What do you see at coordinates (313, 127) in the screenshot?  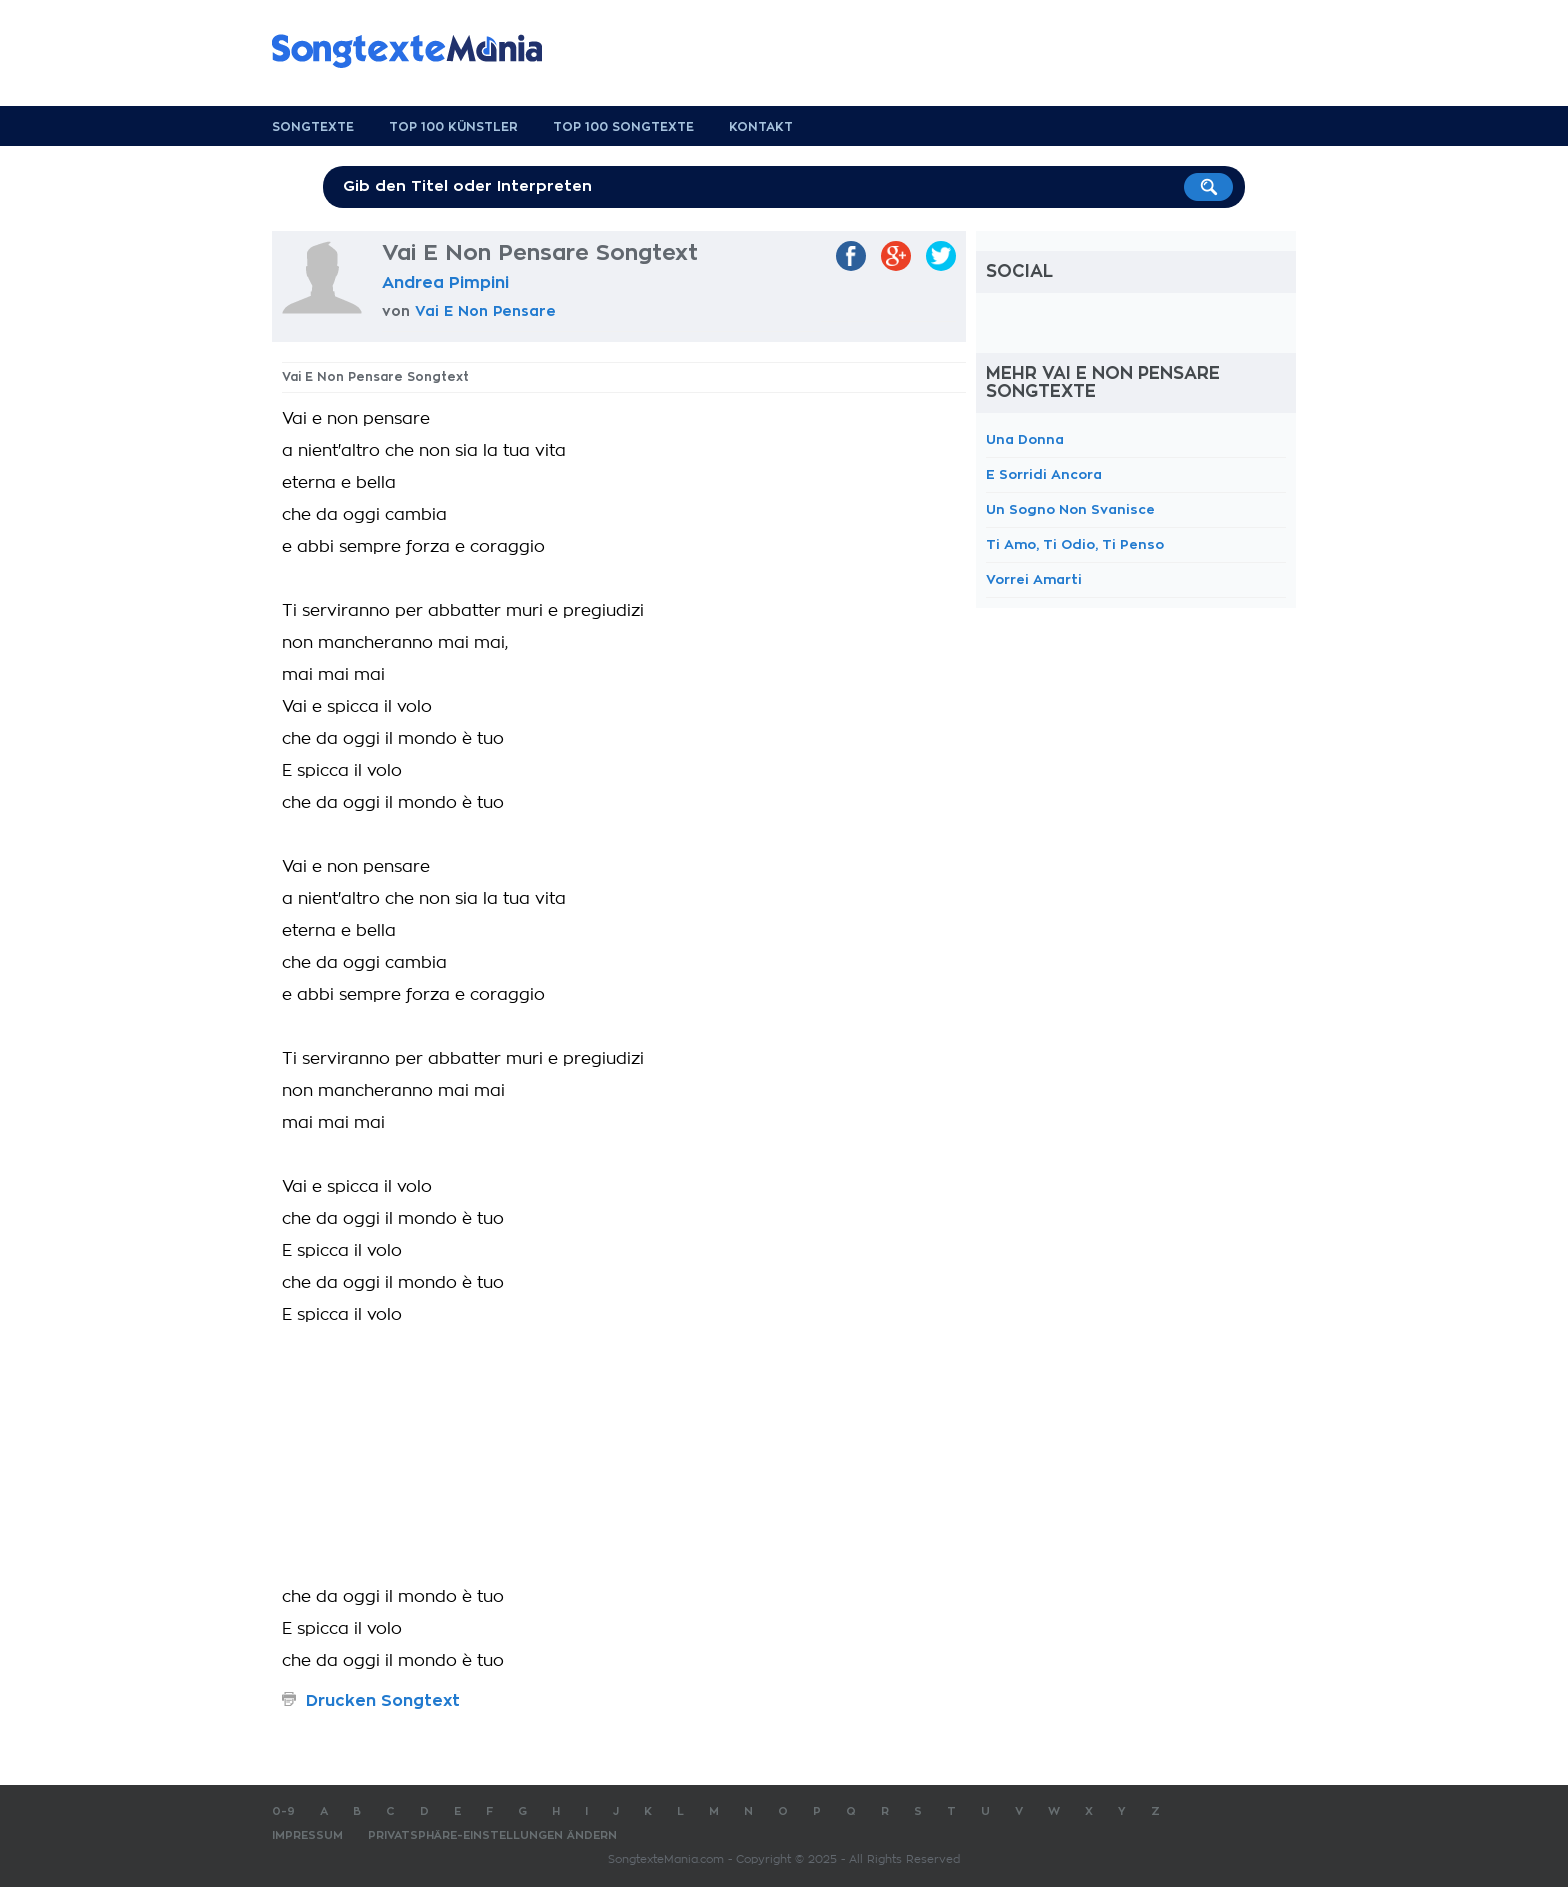 I see `Songtexte` at bounding box center [313, 127].